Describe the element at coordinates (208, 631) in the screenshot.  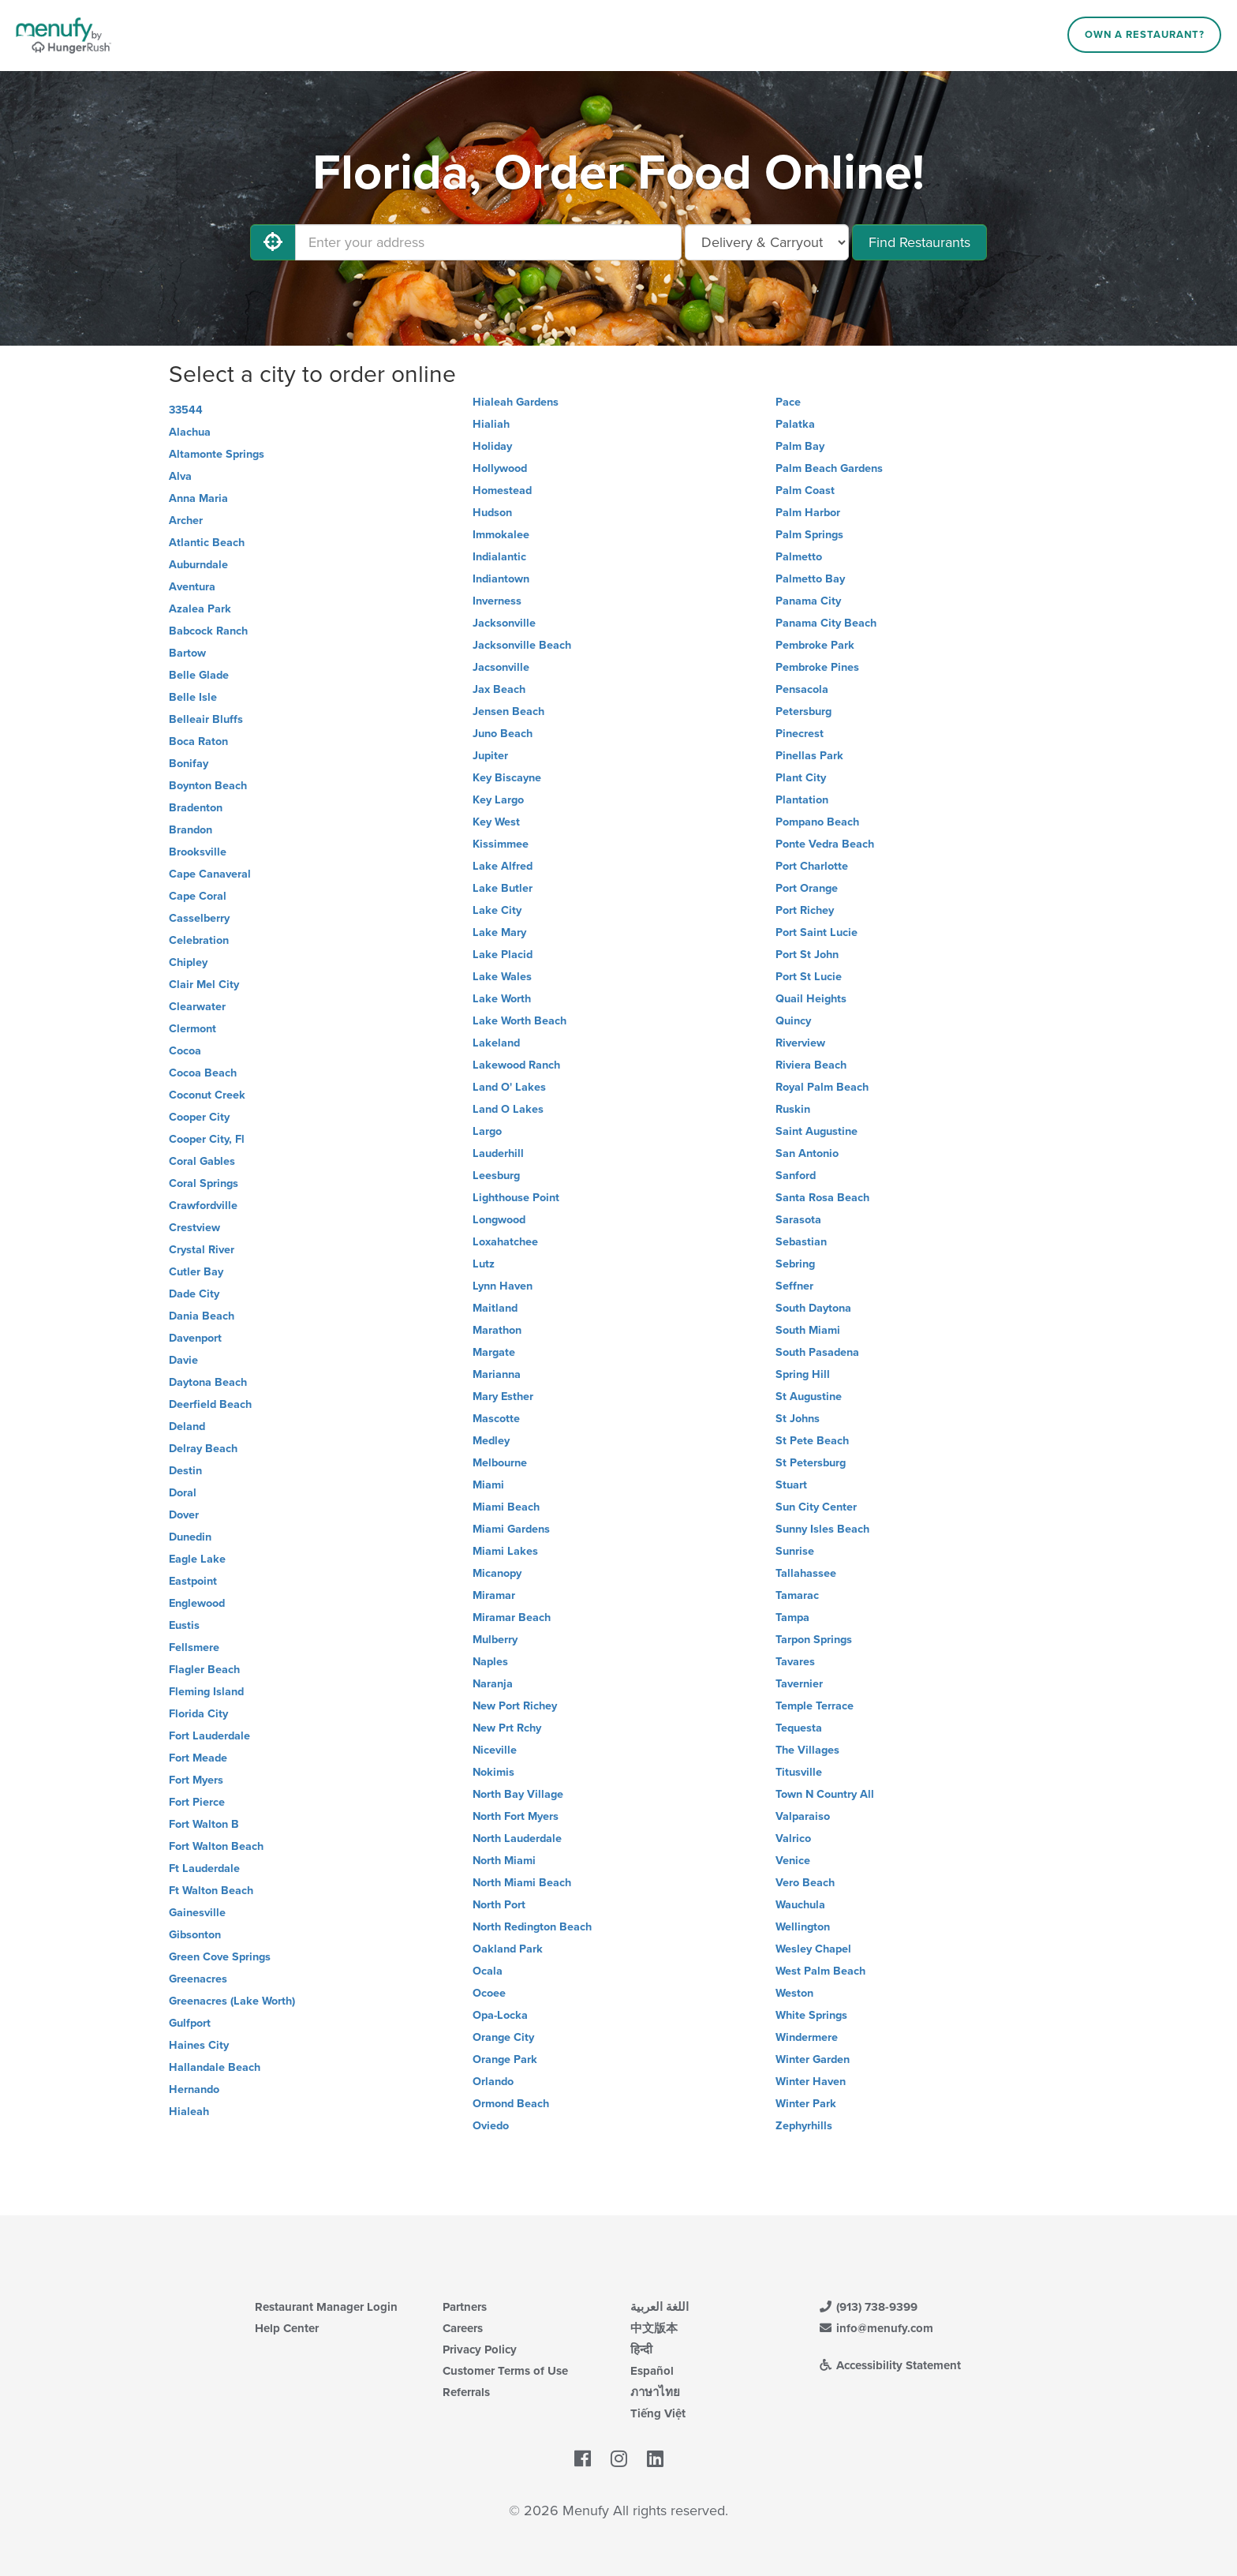
I see `Babcock Ranch` at that location.